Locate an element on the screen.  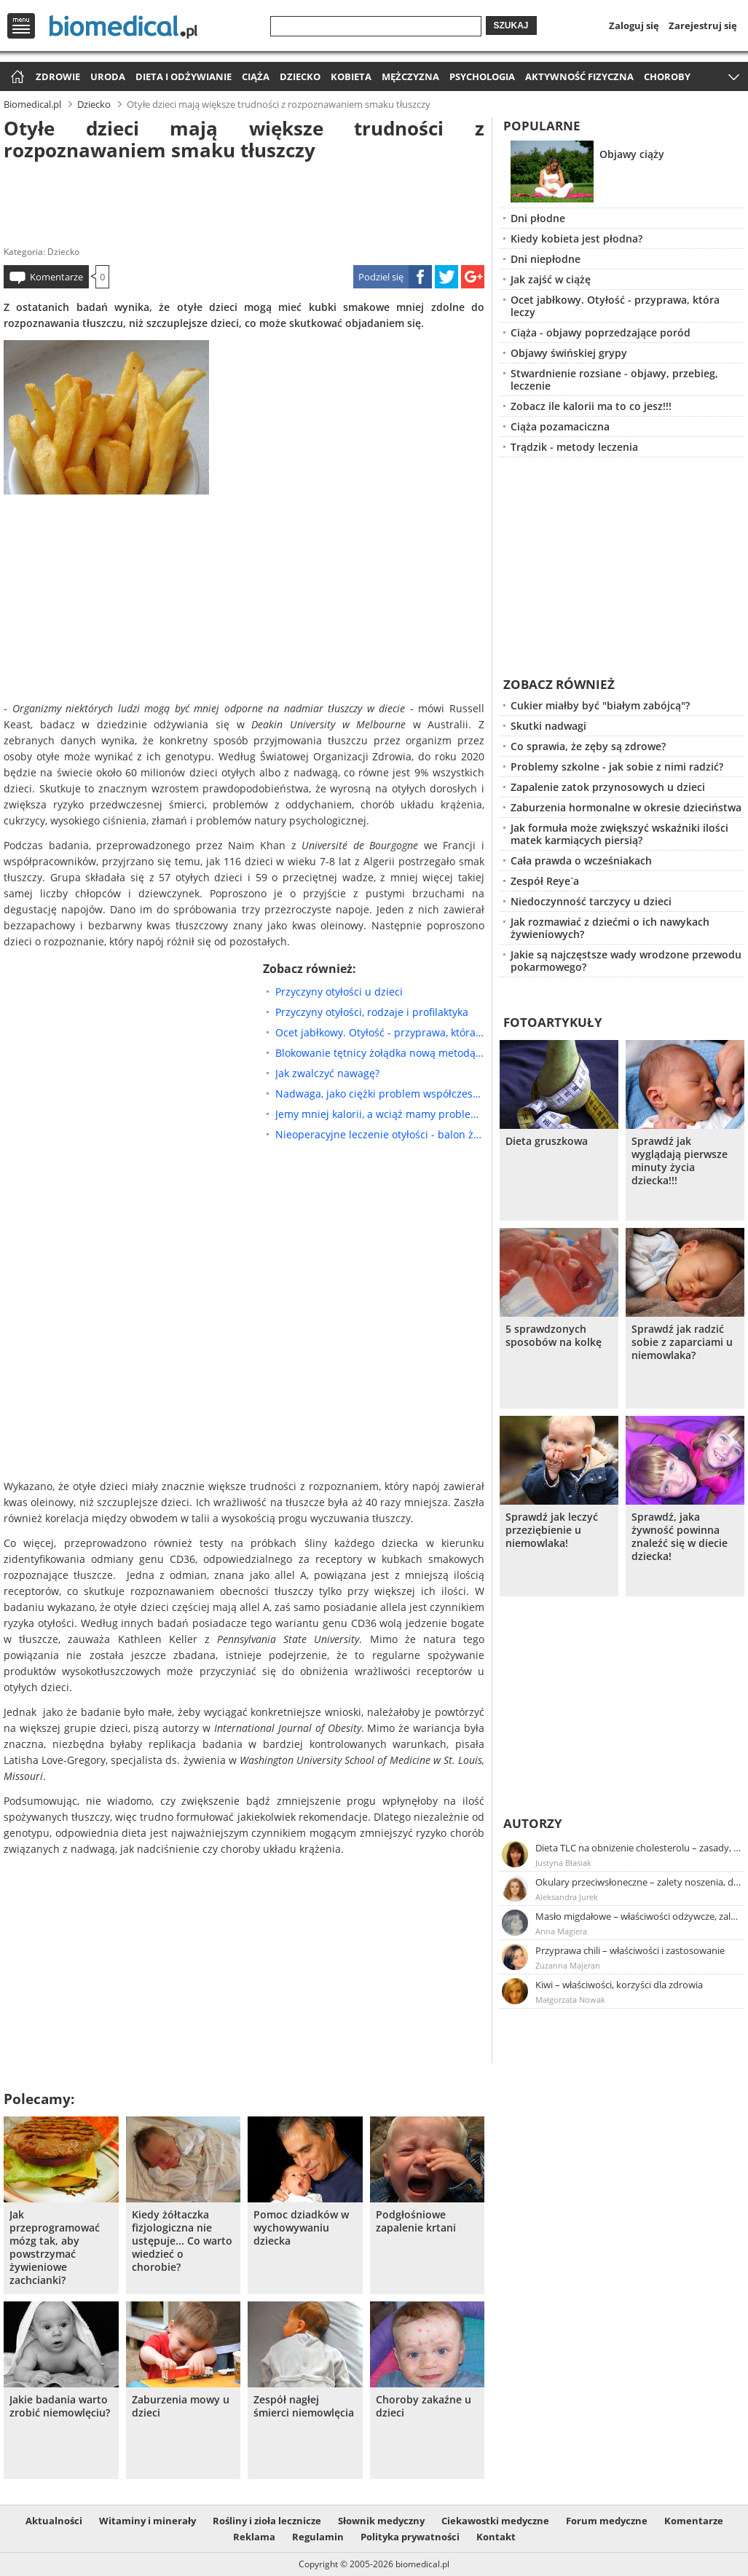
Kiedy kobieta jest płodna? is located at coordinates (576, 238).